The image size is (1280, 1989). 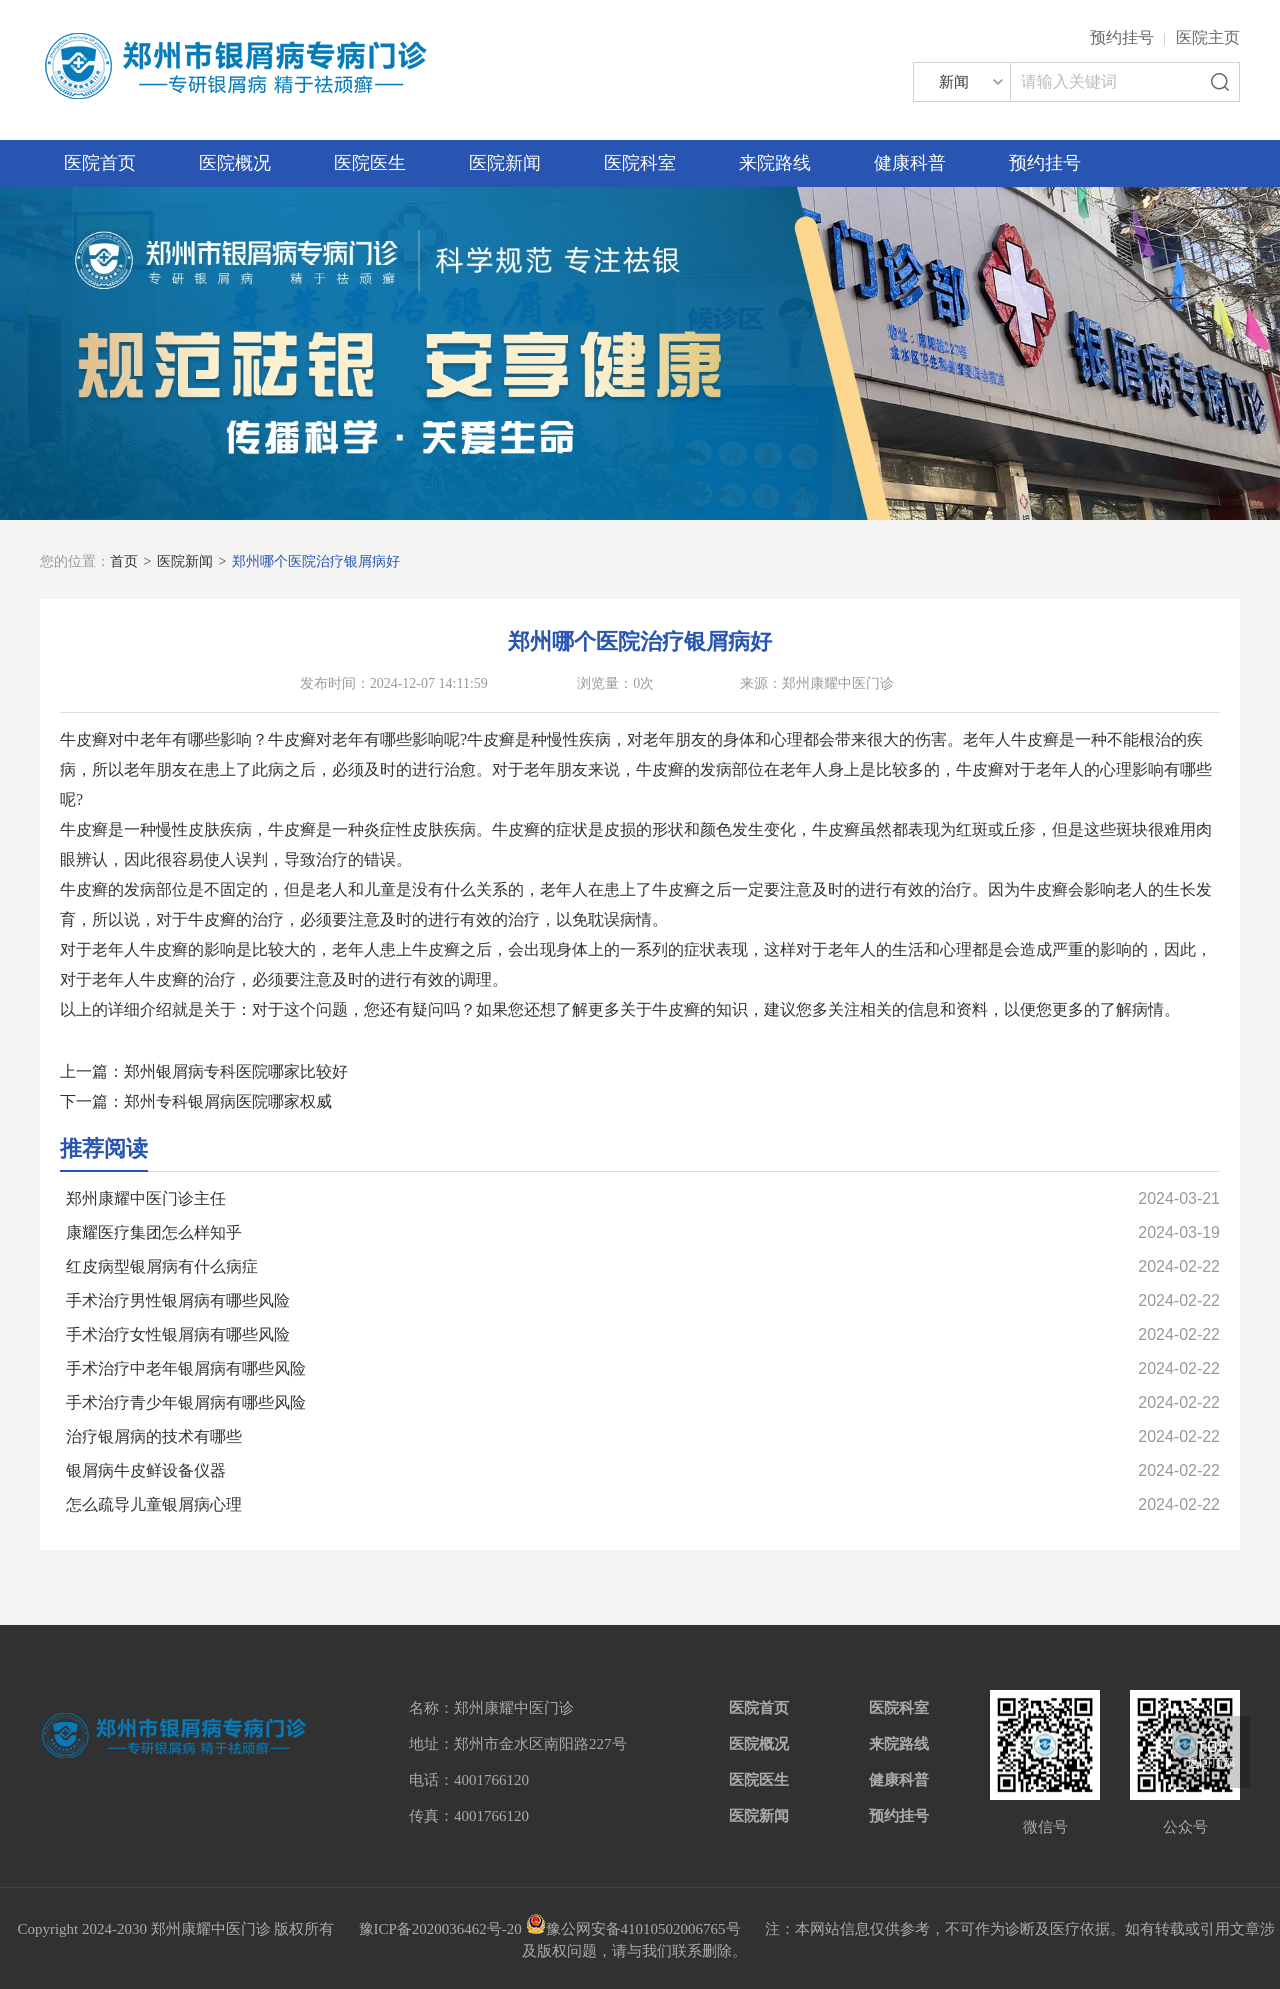 What do you see at coordinates (186, 1368) in the screenshot?
I see `手术治疗中老年银屑病有哪些风险` at bounding box center [186, 1368].